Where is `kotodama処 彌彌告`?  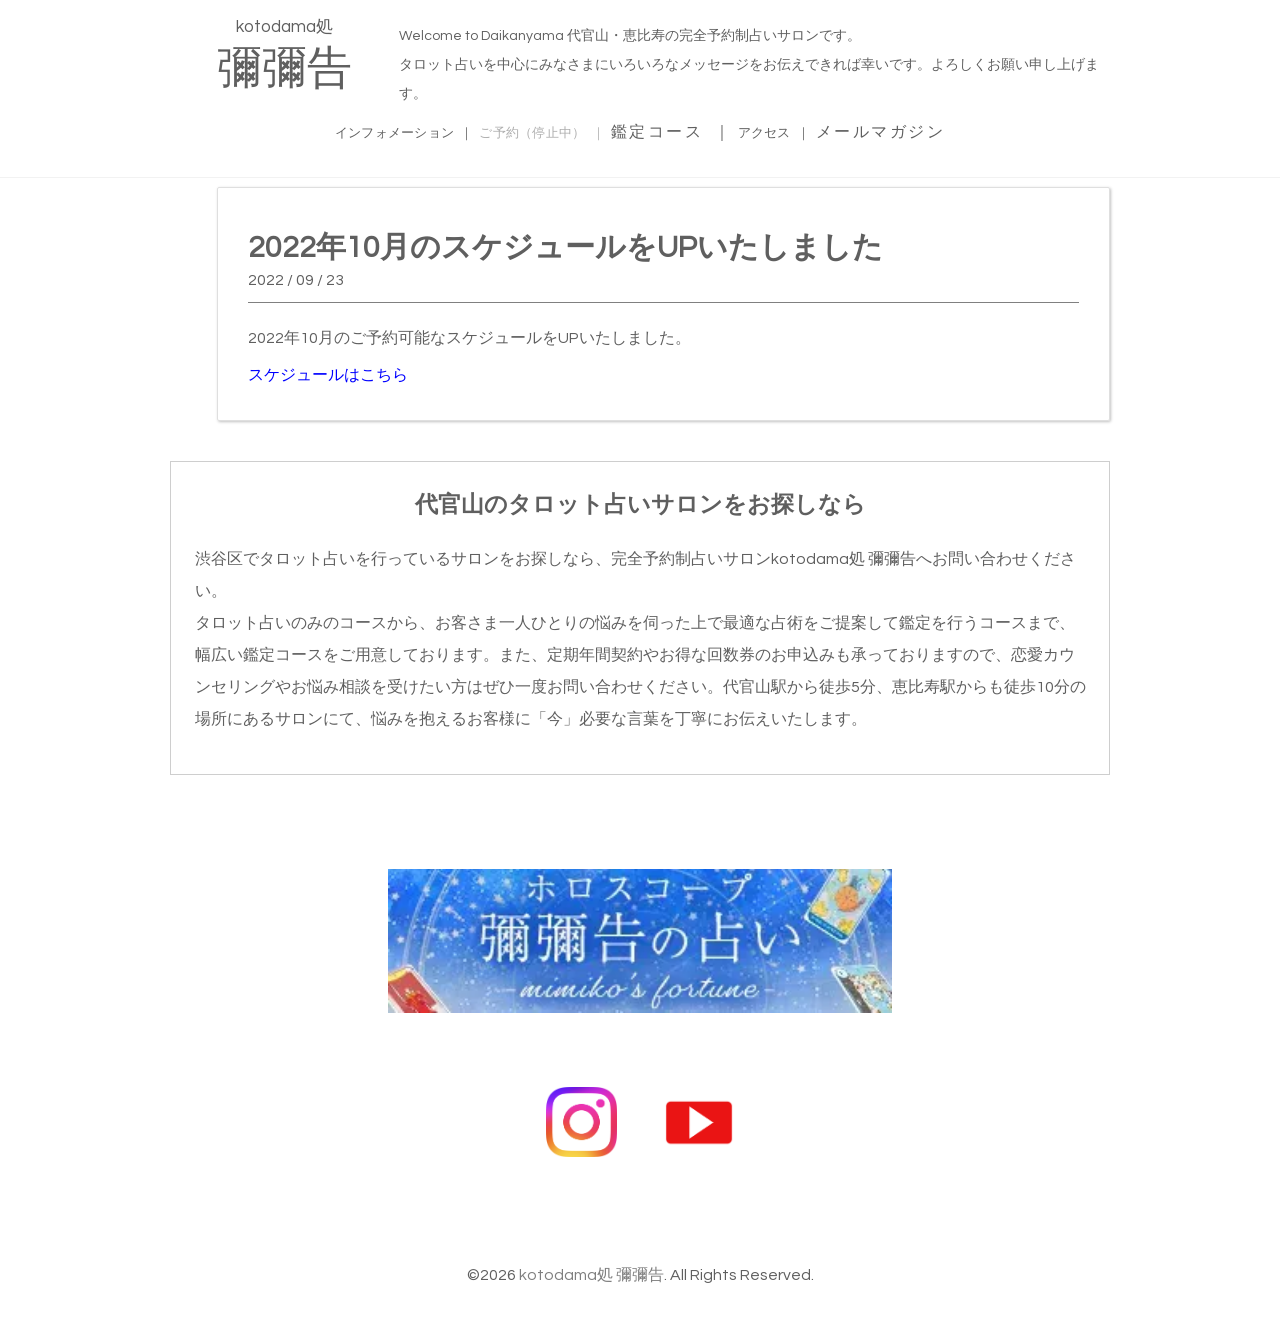 kotodama処 彌彌告 is located at coordinates (591, 1236).